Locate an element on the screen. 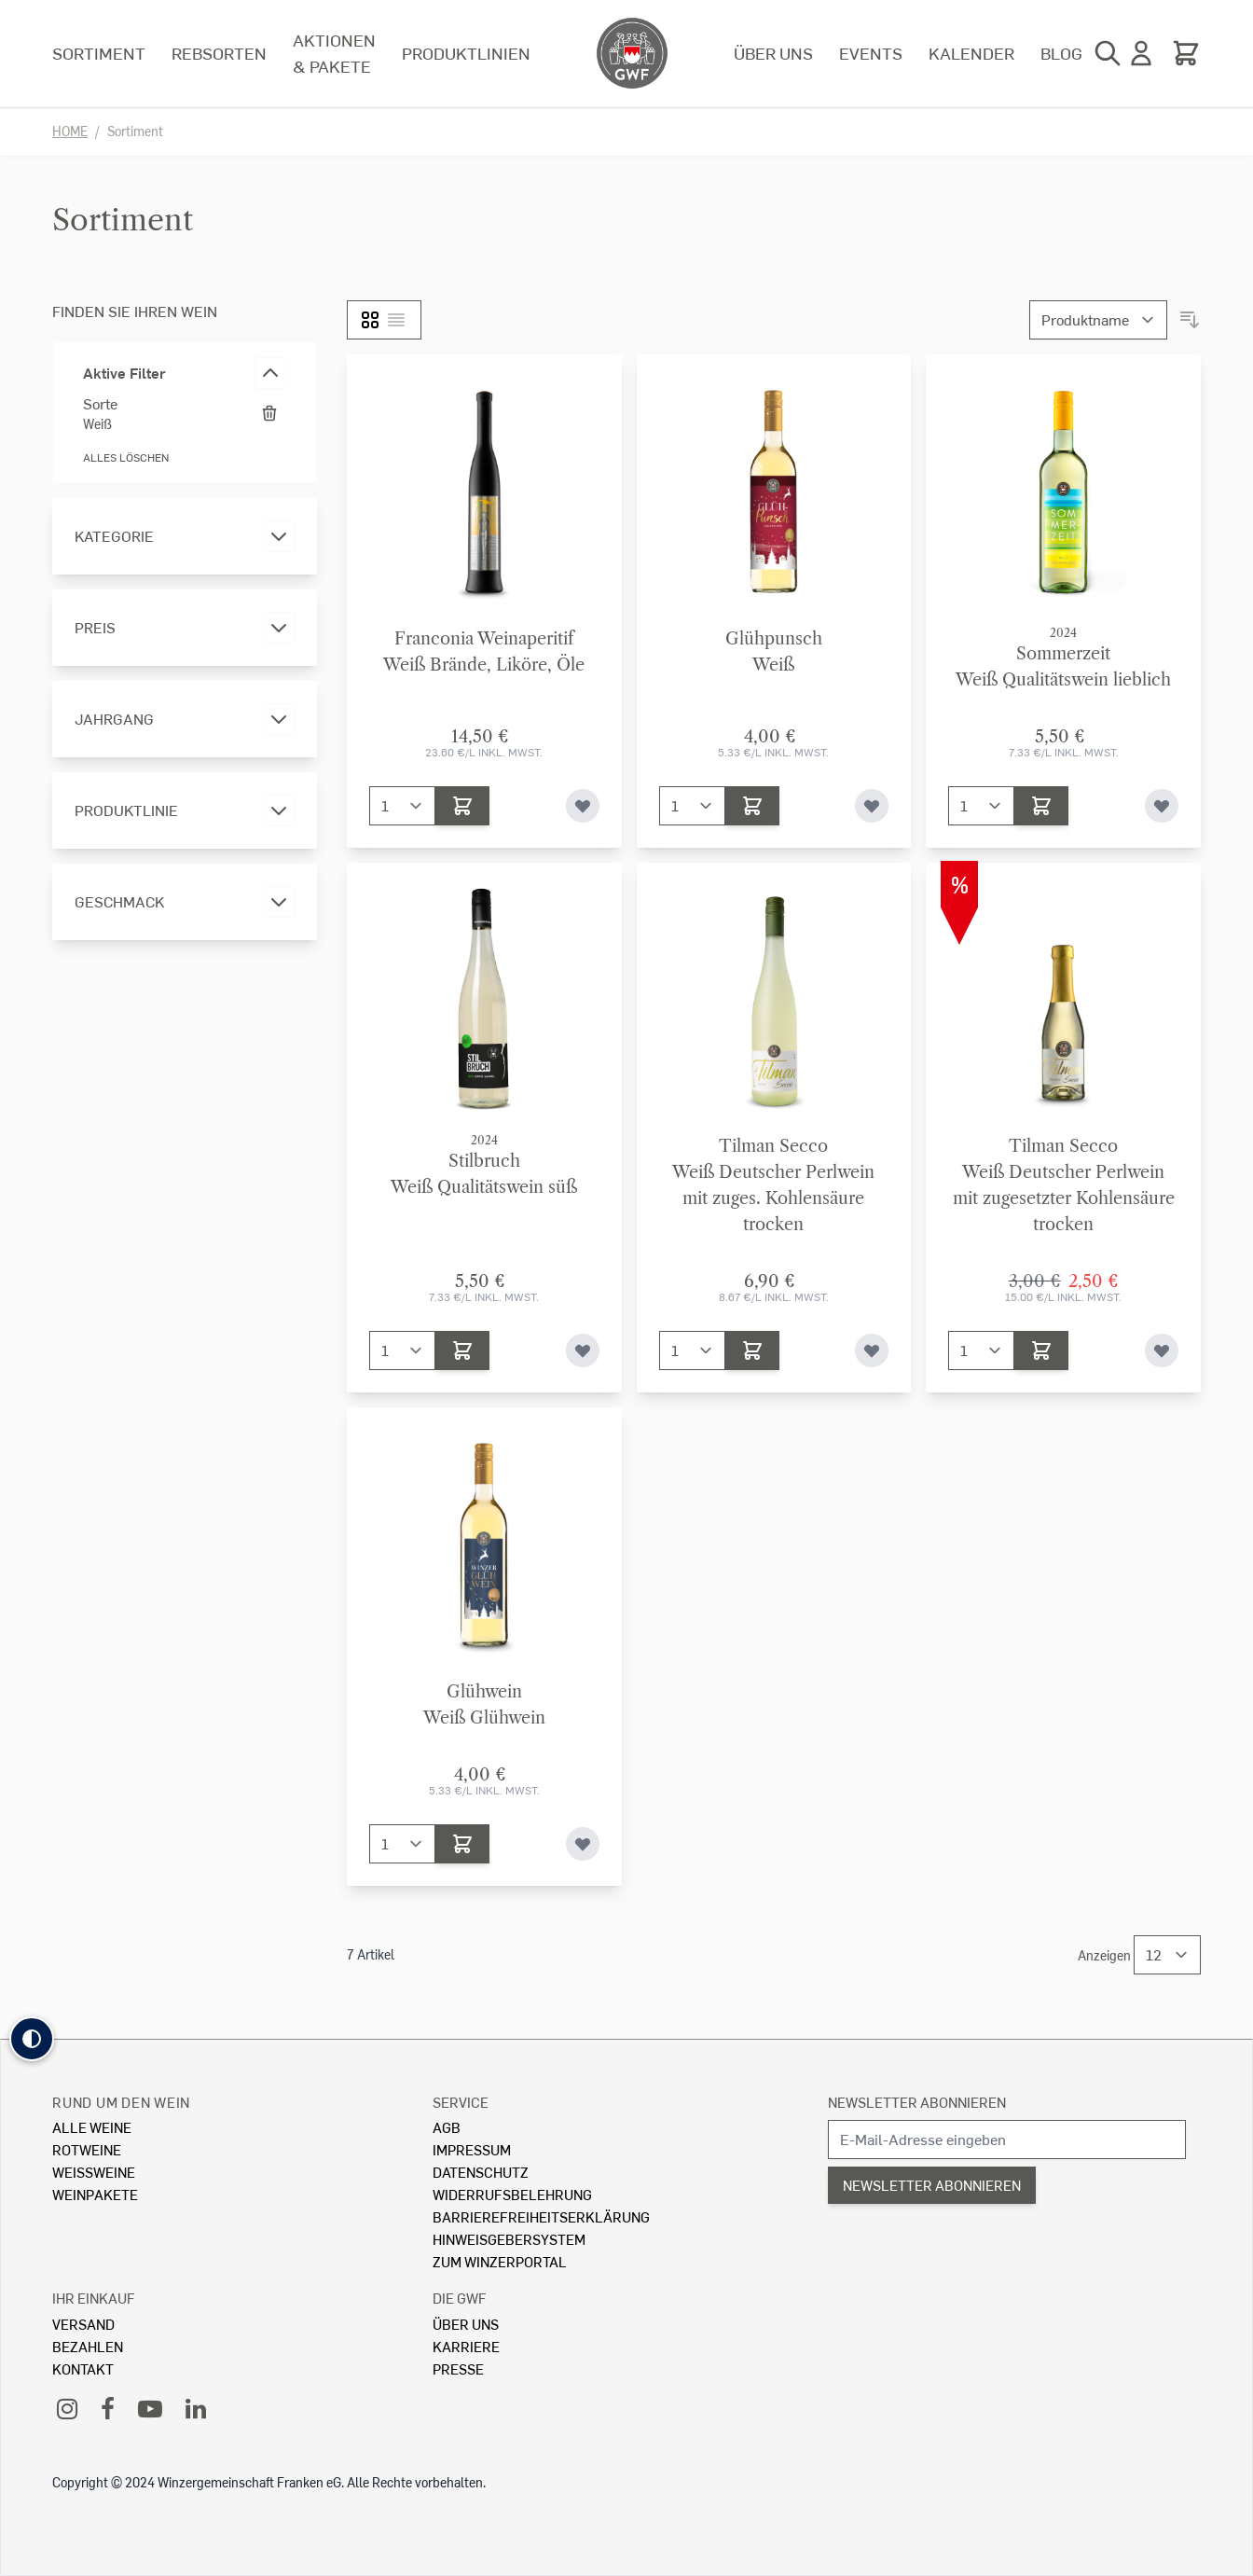  Zum Winzerportal is located at coordinates (500, 2261).